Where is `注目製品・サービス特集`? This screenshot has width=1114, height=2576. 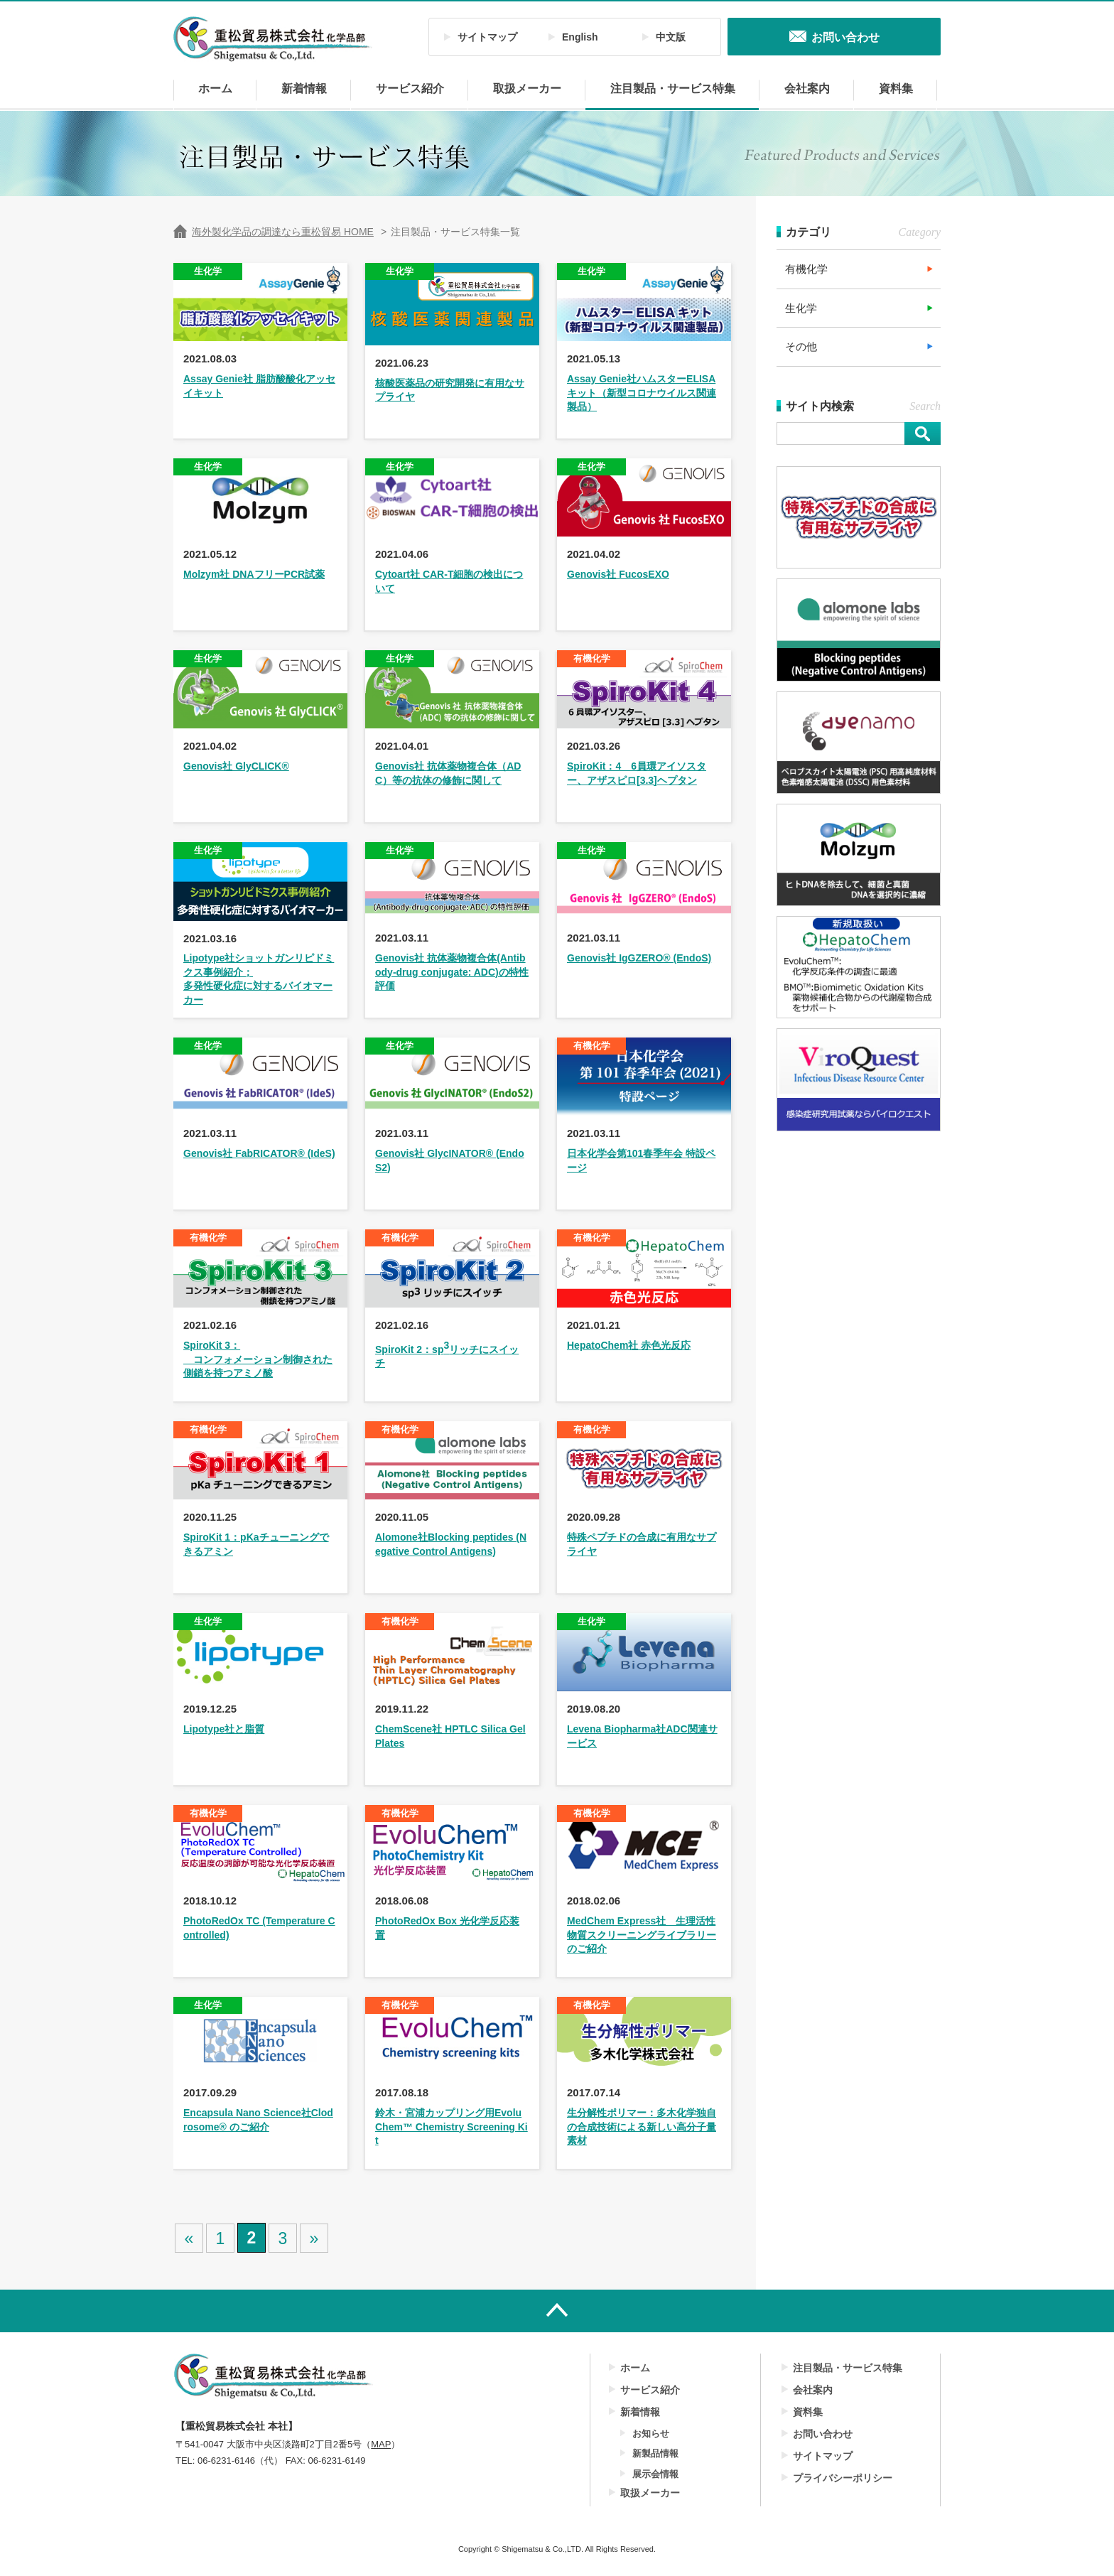
注目製品・サービス特集 is located at coordinates (672, 88).